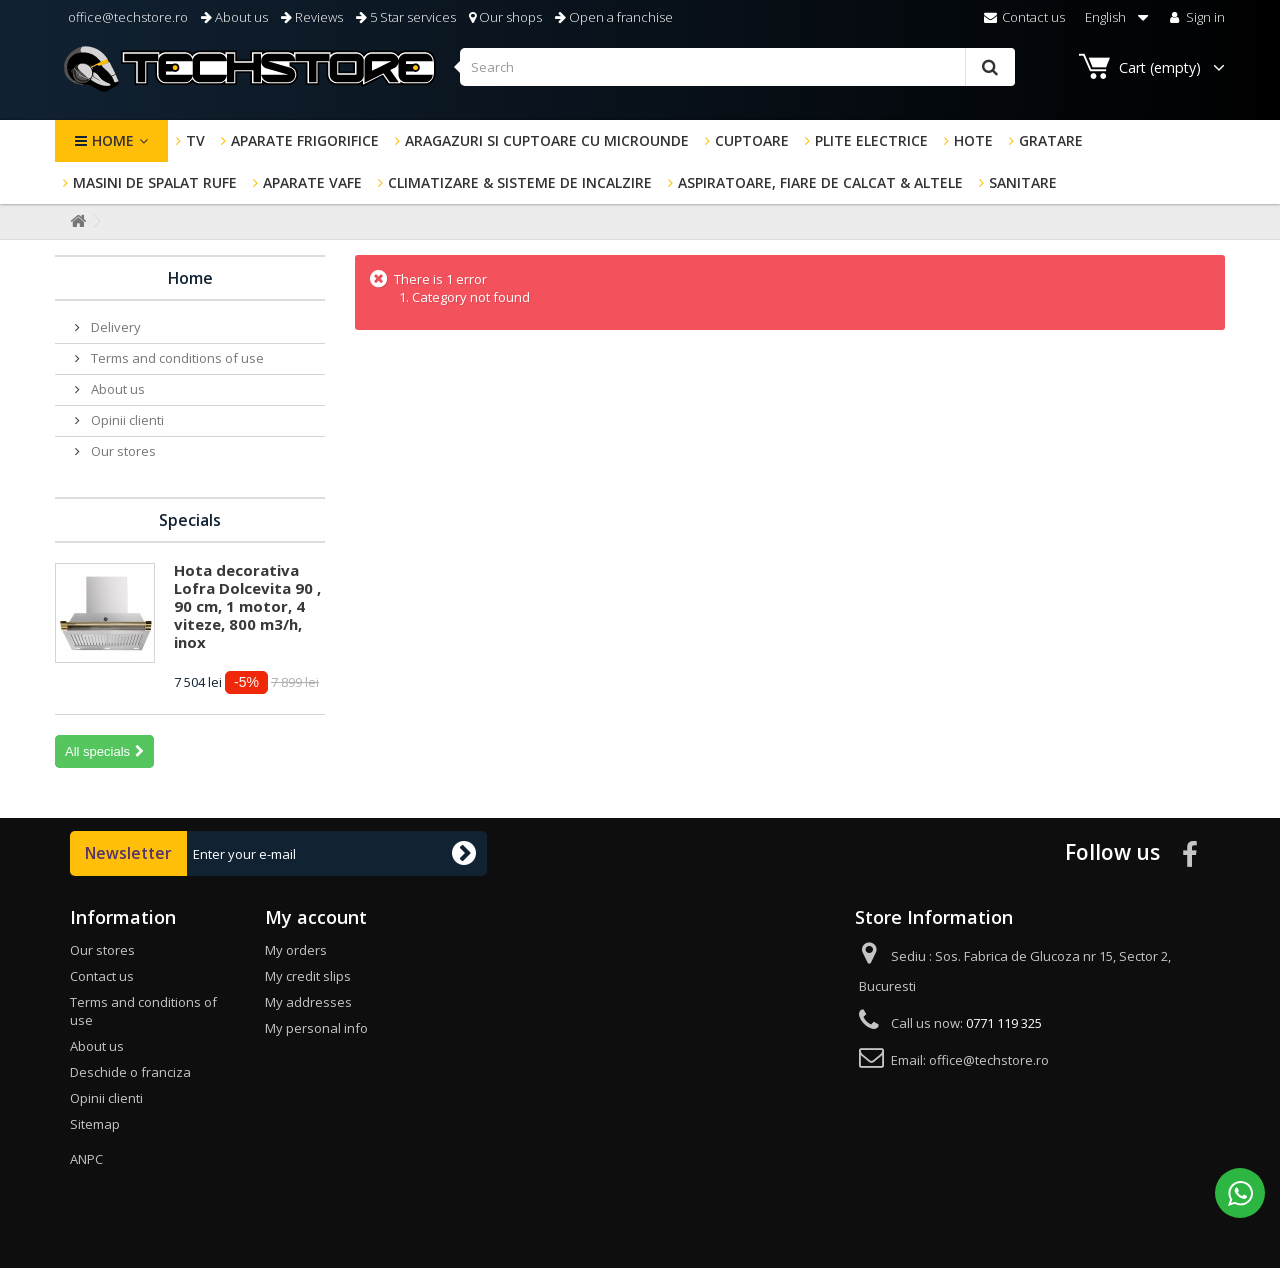 This screenshot has width=1280, height=1268. What do you see at coordinates (296, 950) in the screenshot?
I see `My orders` at bounding box center [296, 950].